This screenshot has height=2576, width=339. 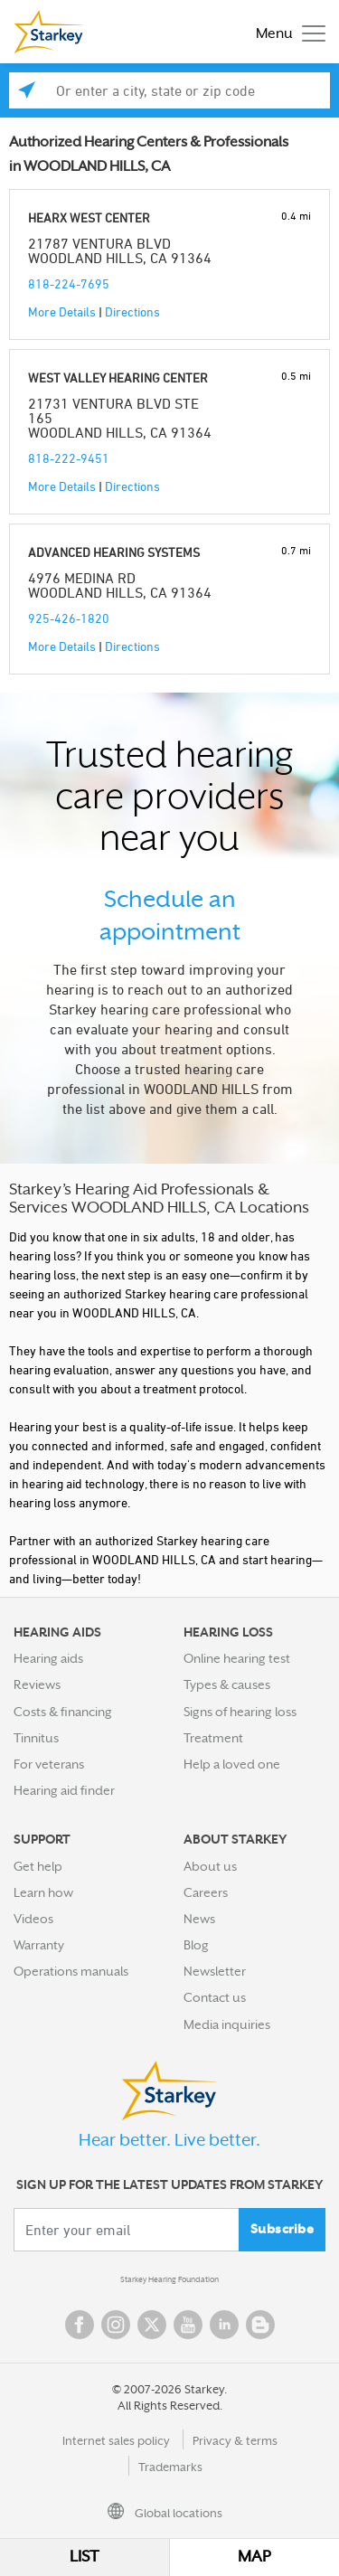 I want to click on Contact us, so click(x=215, y=1997).